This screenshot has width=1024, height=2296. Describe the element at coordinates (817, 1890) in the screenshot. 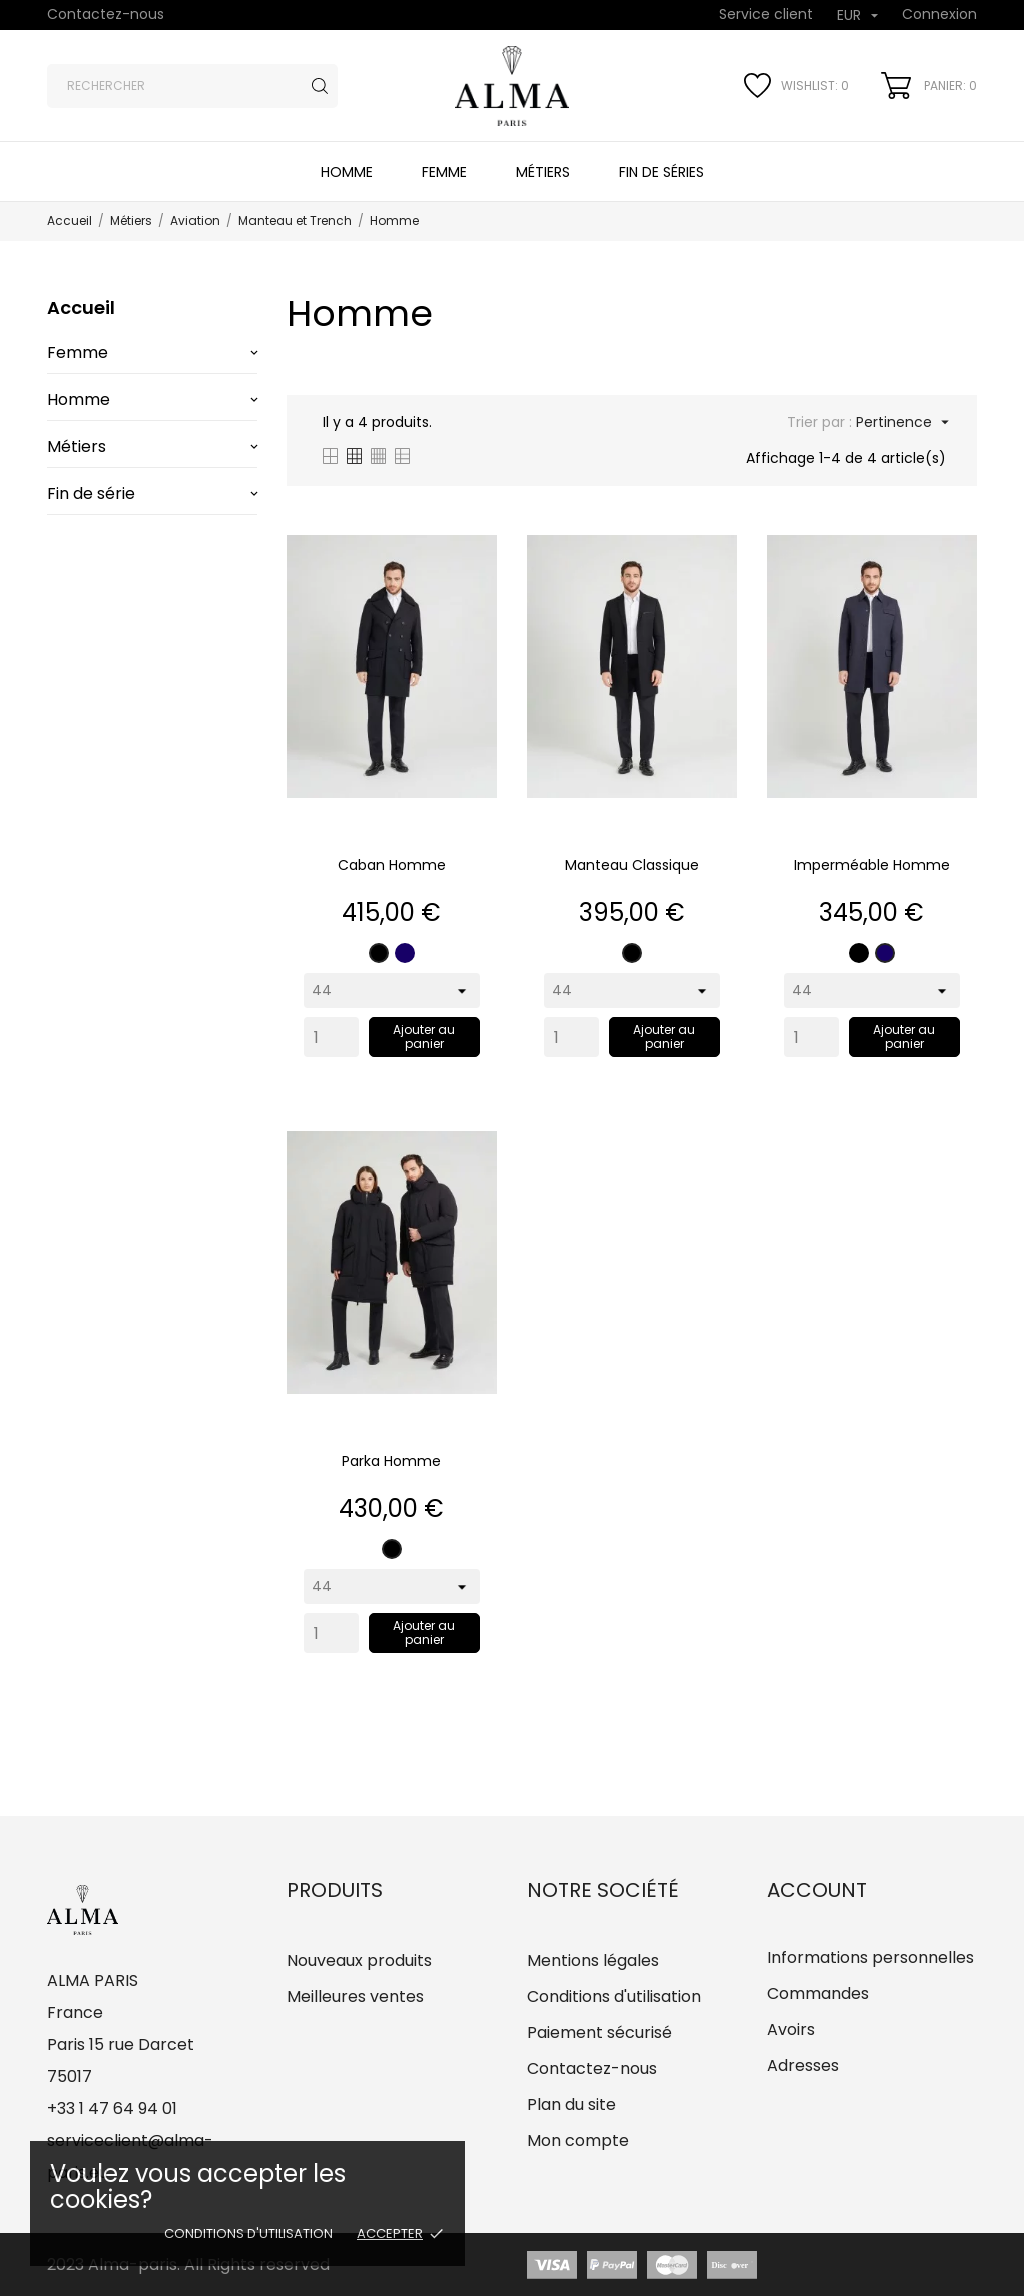

I see `Account` at that location.